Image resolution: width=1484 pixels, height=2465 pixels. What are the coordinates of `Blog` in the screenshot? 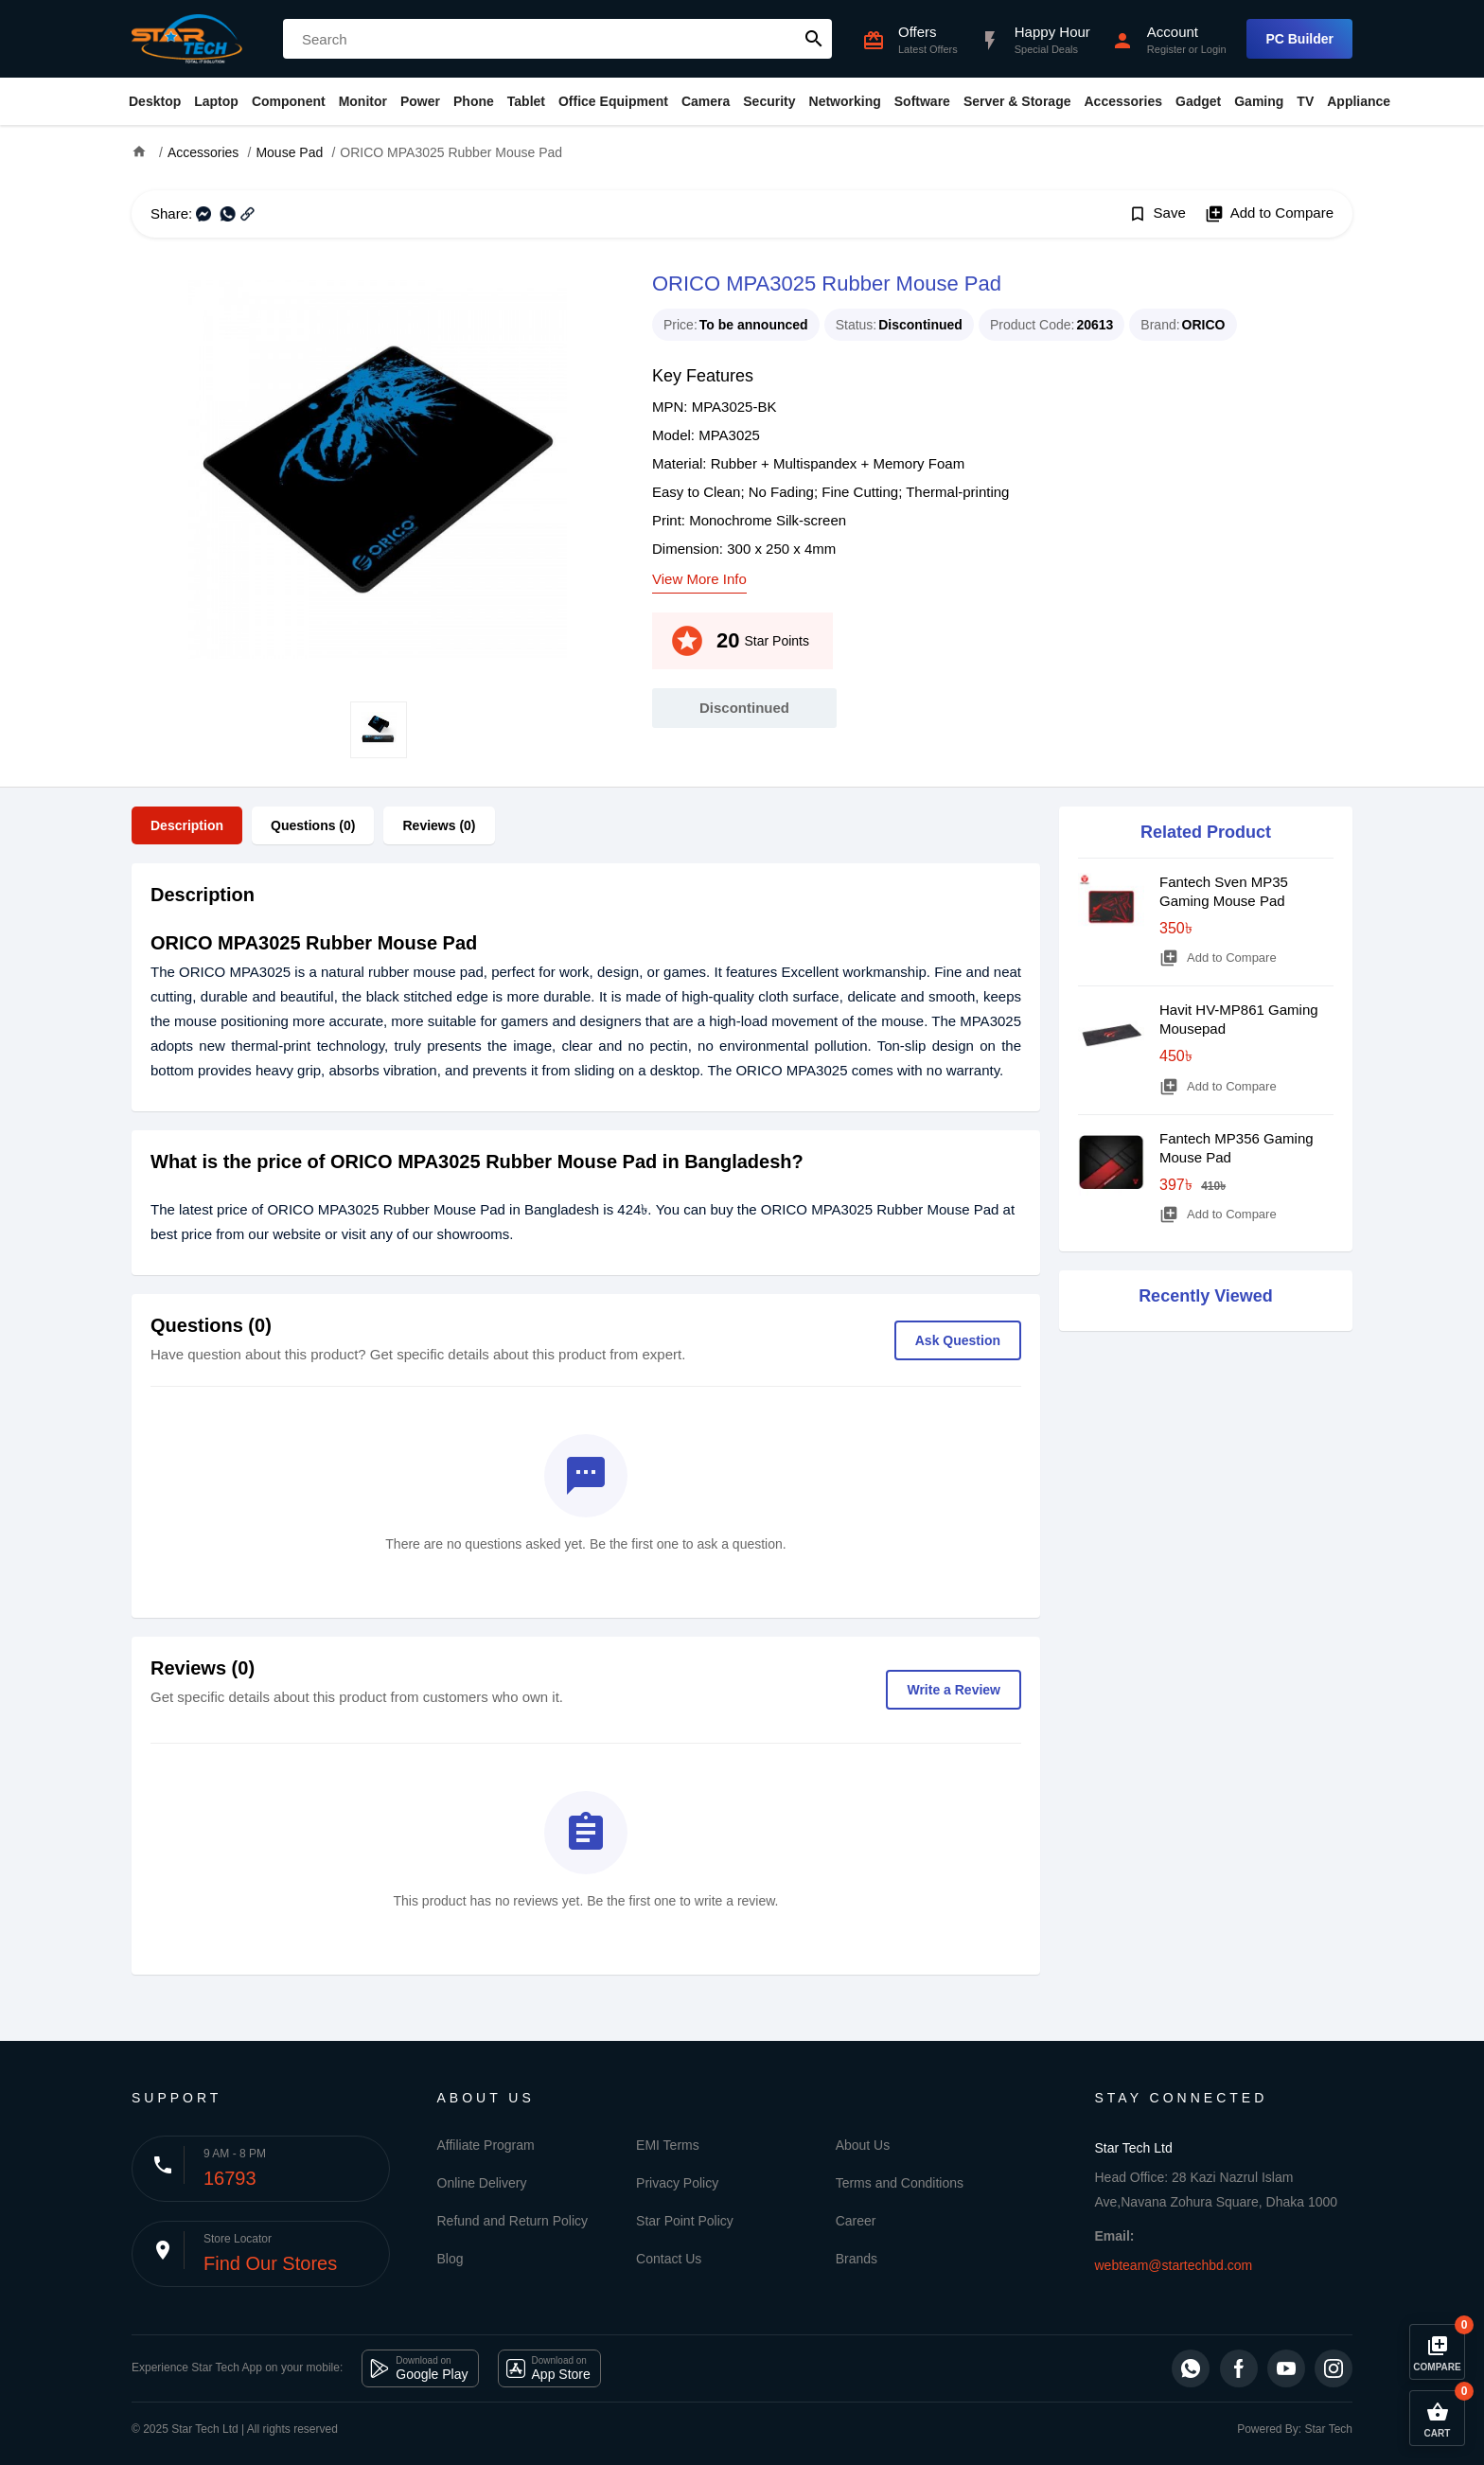 It's located at (450, 2258).